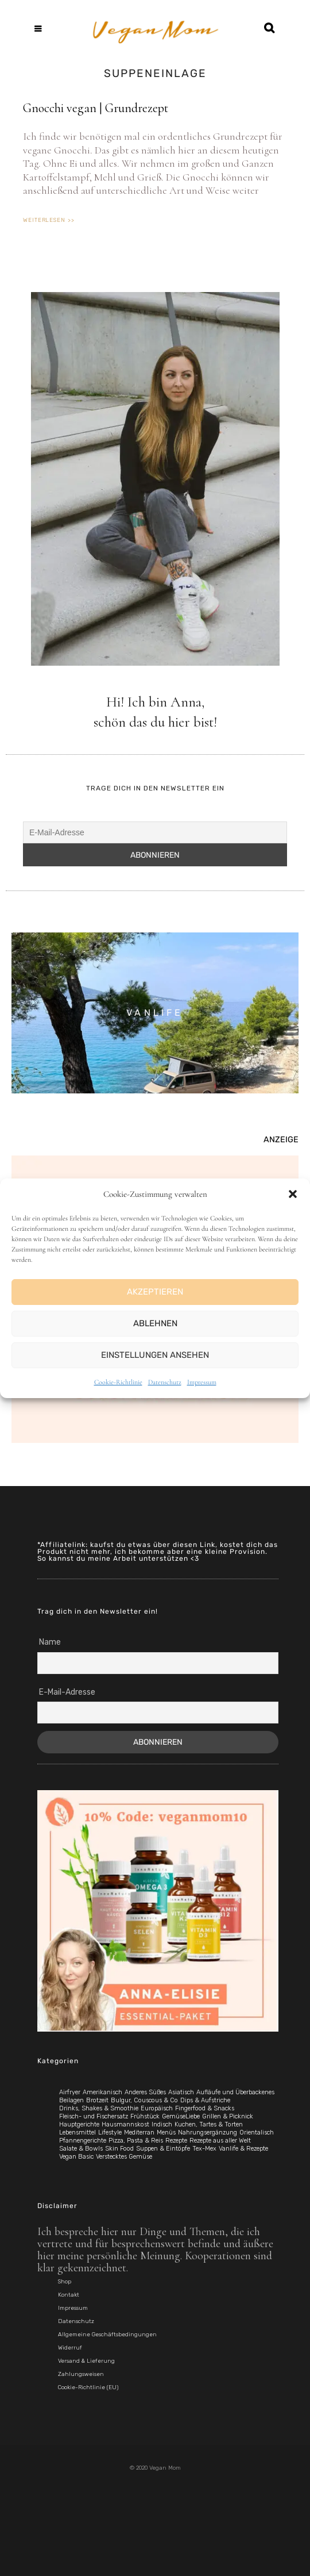  What do you see at coordinates (205, 2100) in the screenshot?
I see `Dips & Aufstriche` at bounding box center [205, 2100].